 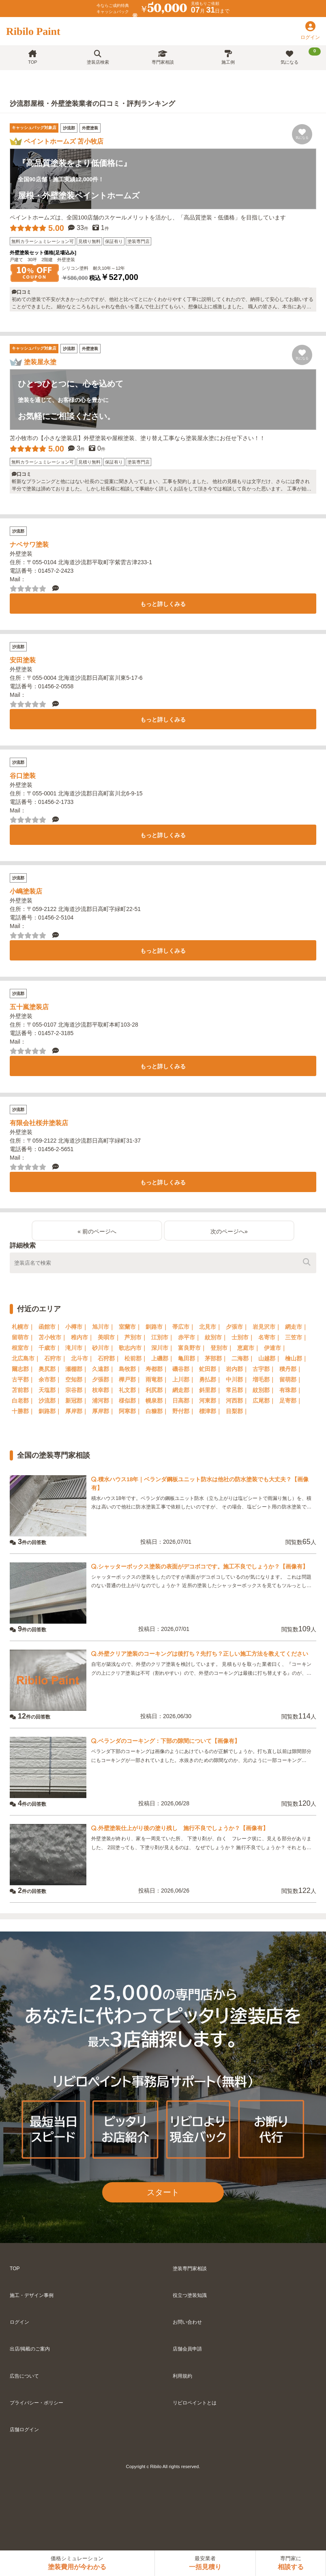 I want to click on 空知郡｜, so click(x=76, y=1379).